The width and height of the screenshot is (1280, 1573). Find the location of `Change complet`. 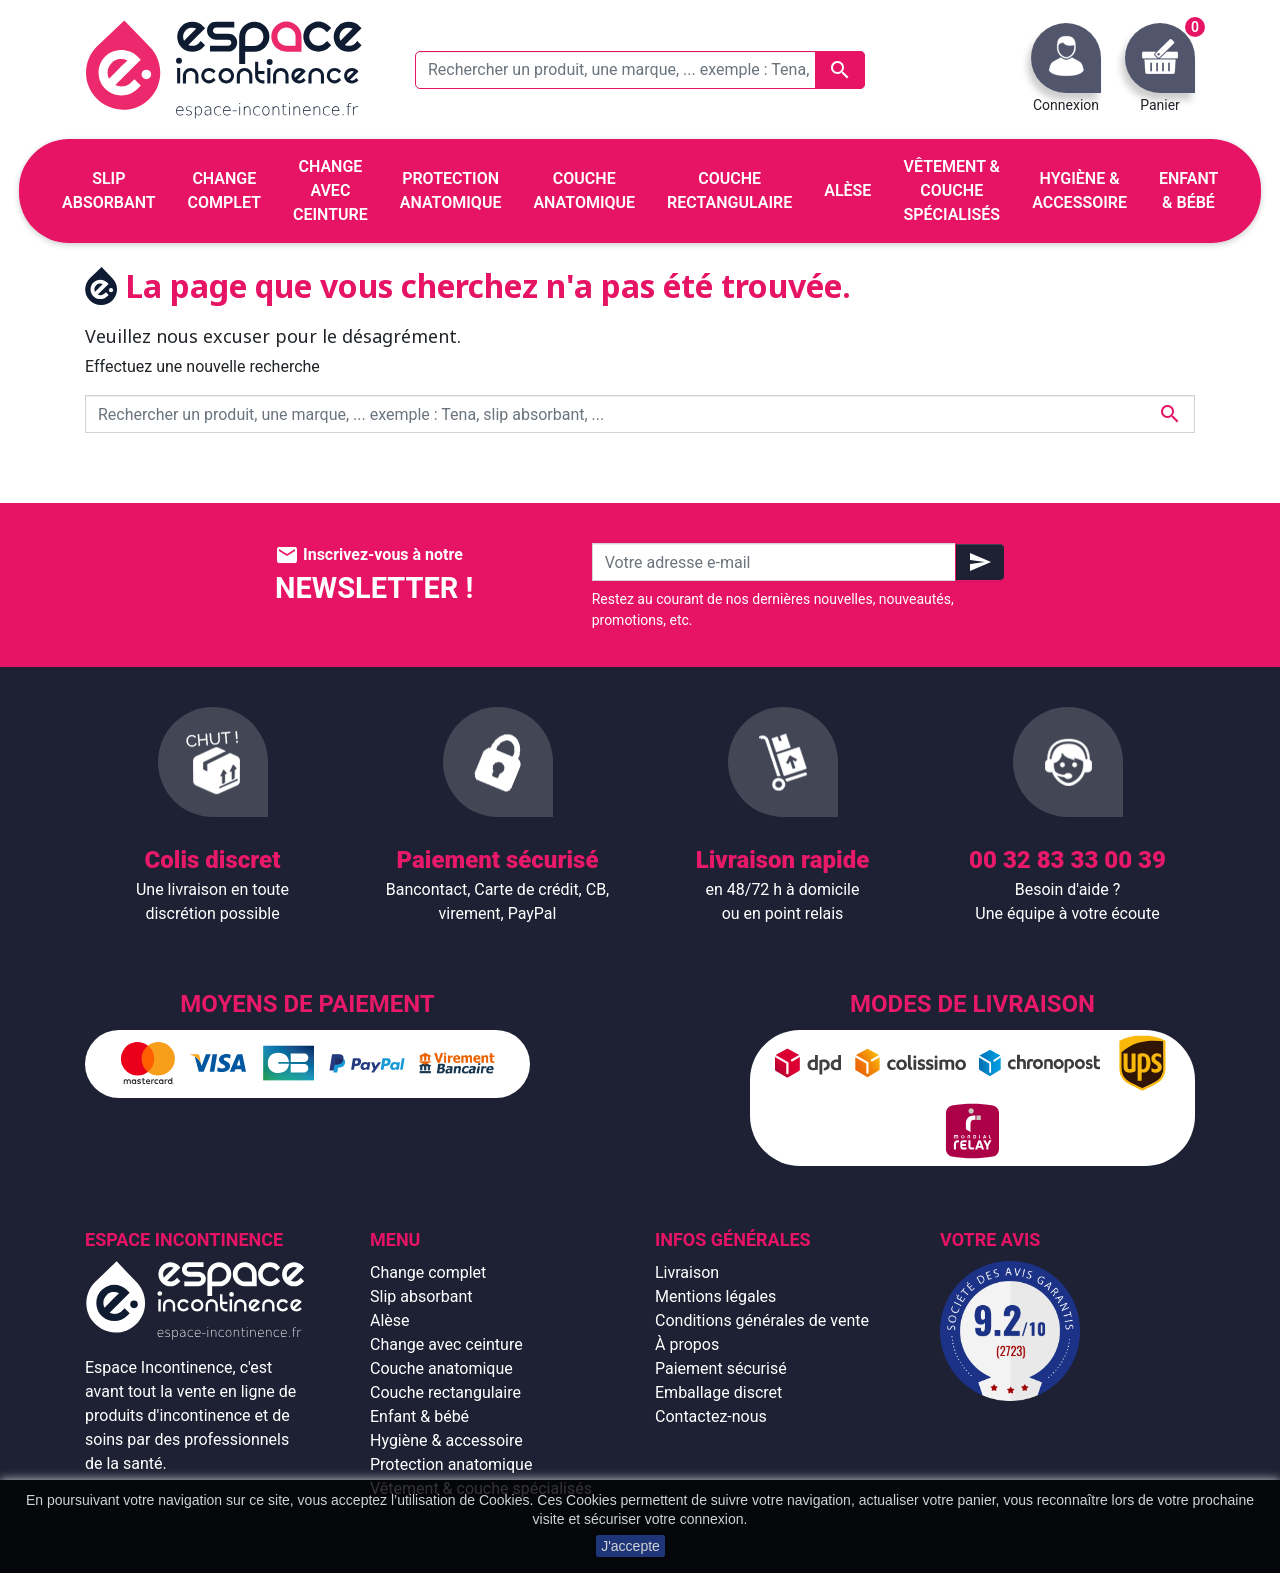

Change complet is located at coordinates (428, 1272).